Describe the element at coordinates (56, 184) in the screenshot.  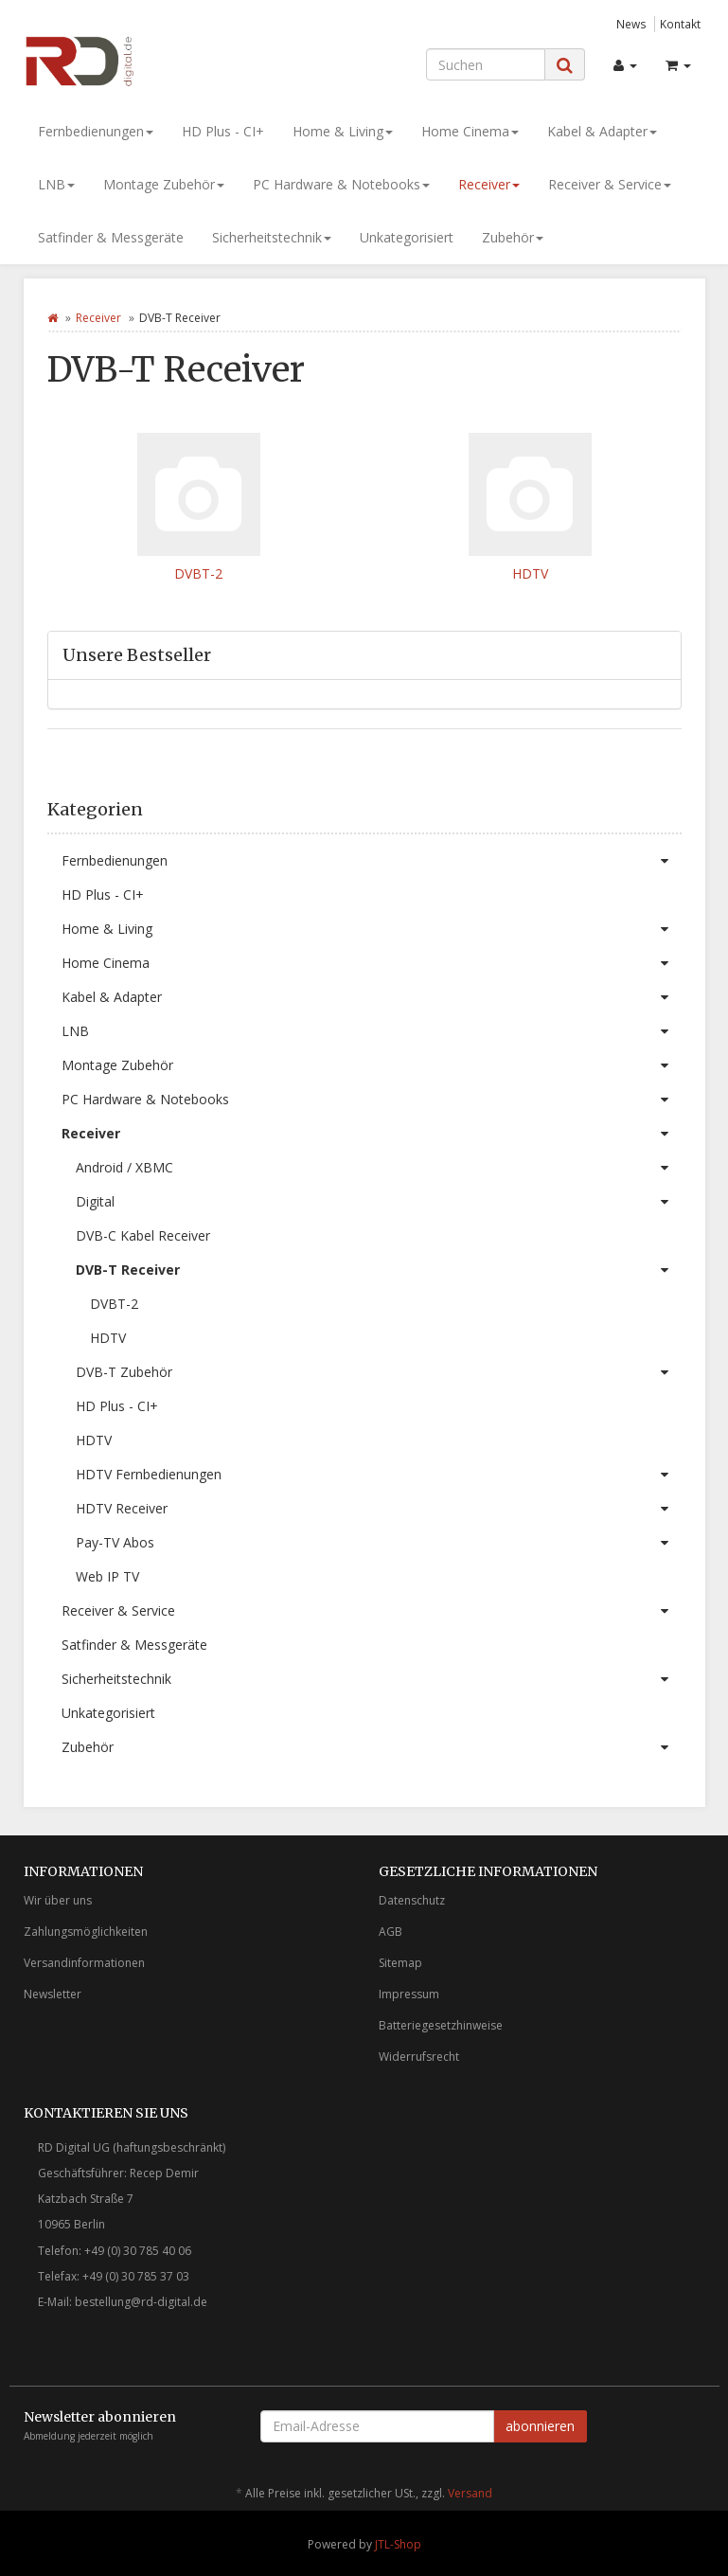
I see `LNB` at that location.